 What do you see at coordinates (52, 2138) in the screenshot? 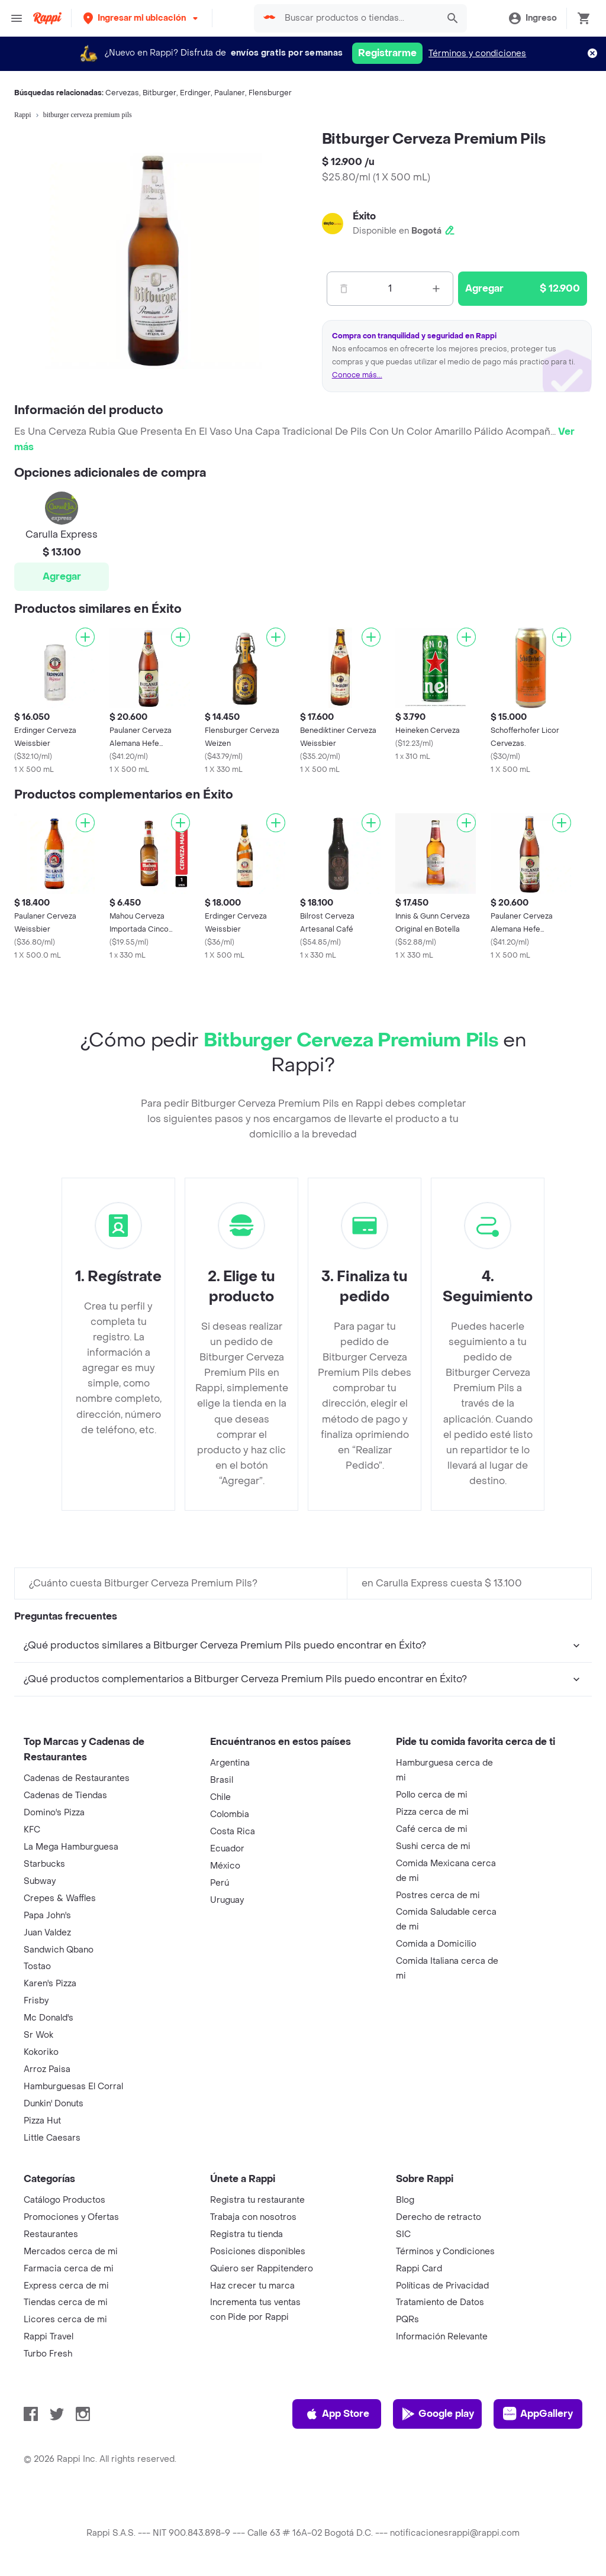
I see `Little Caesars` at bounding box center [52, 2138].